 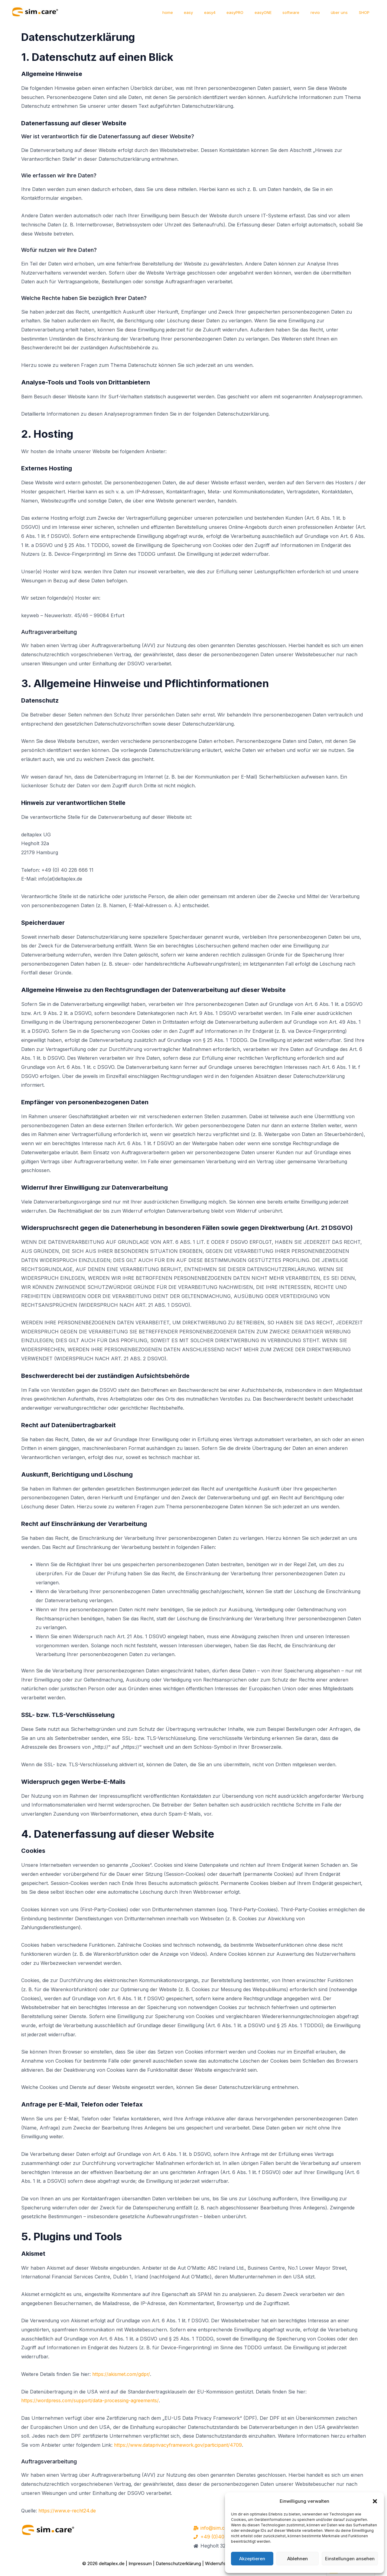 What do you see at coordinates (344, 12) in the screenshot?
I see `über uns` at bounding box center [344, 12].